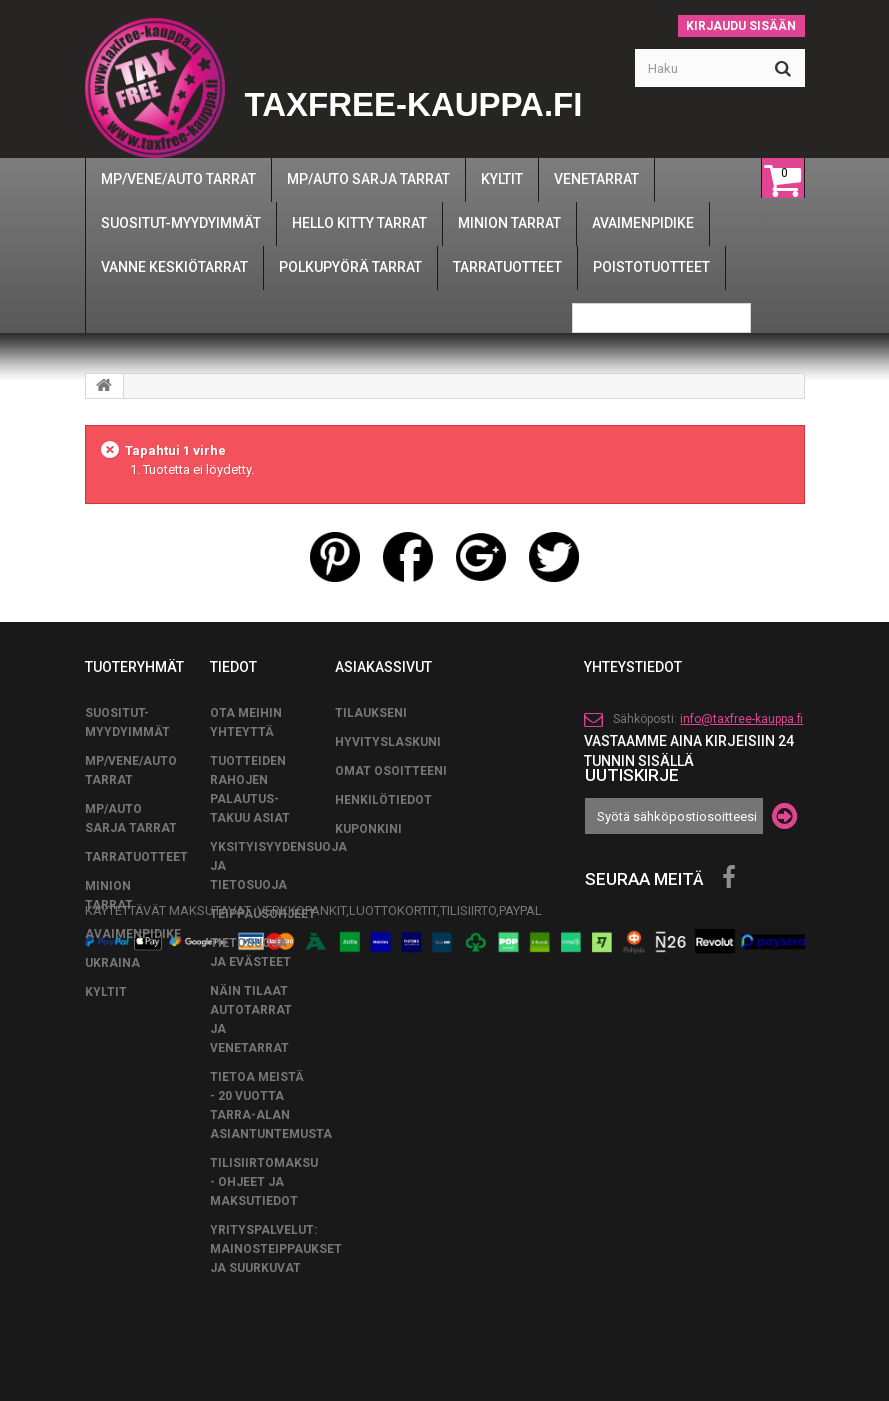 This screenshot has width=889, height=1401. What do you see at coordinates (391, 771) in the screenshot?
I see `Omat osoitteeni` at bounding box center [391, 771].